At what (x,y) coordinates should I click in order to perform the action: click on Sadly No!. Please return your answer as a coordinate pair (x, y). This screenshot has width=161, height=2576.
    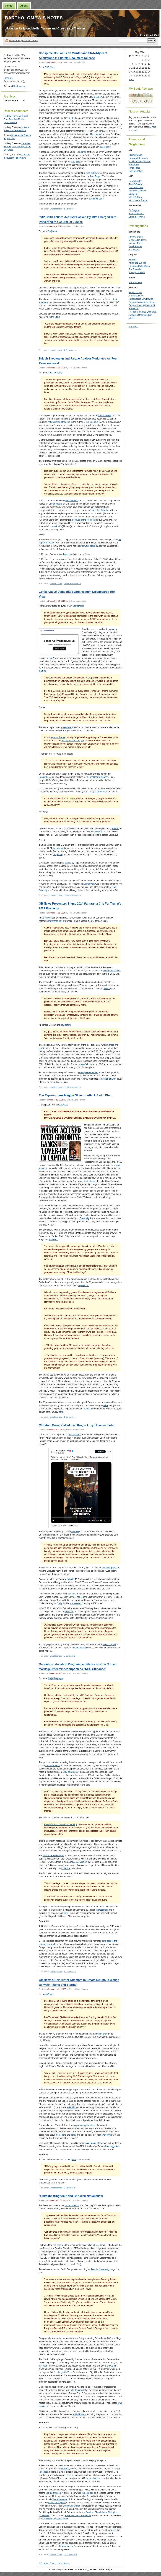
    Looking at the image, I should click on (133, 194).